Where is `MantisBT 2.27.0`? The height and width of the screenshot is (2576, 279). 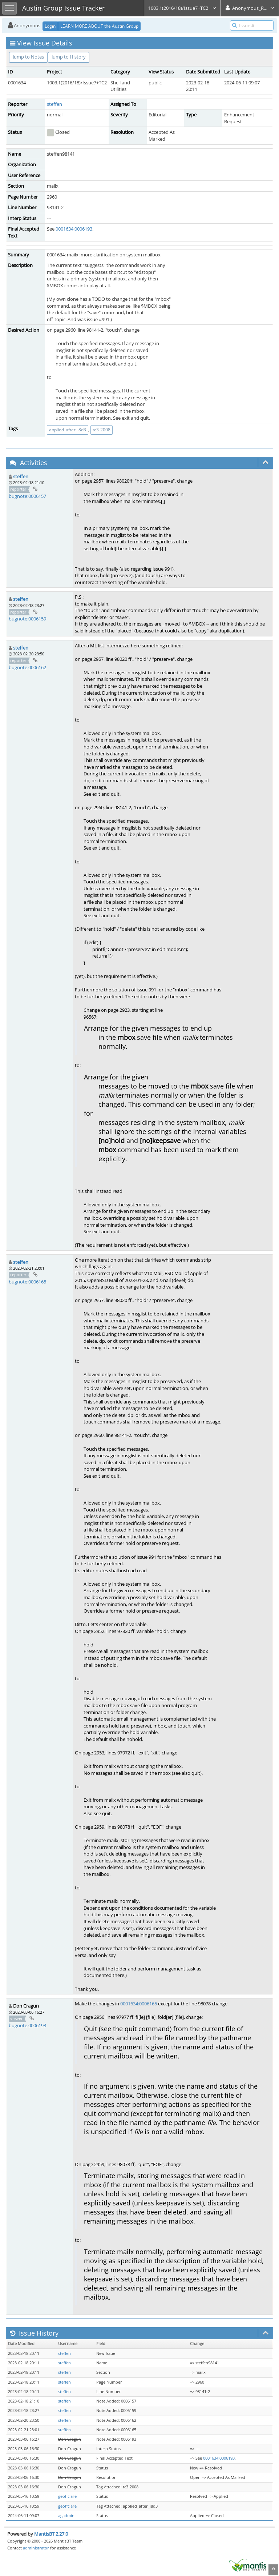 MantisBT 2.27.0 is located at coordinates (51, 2534).